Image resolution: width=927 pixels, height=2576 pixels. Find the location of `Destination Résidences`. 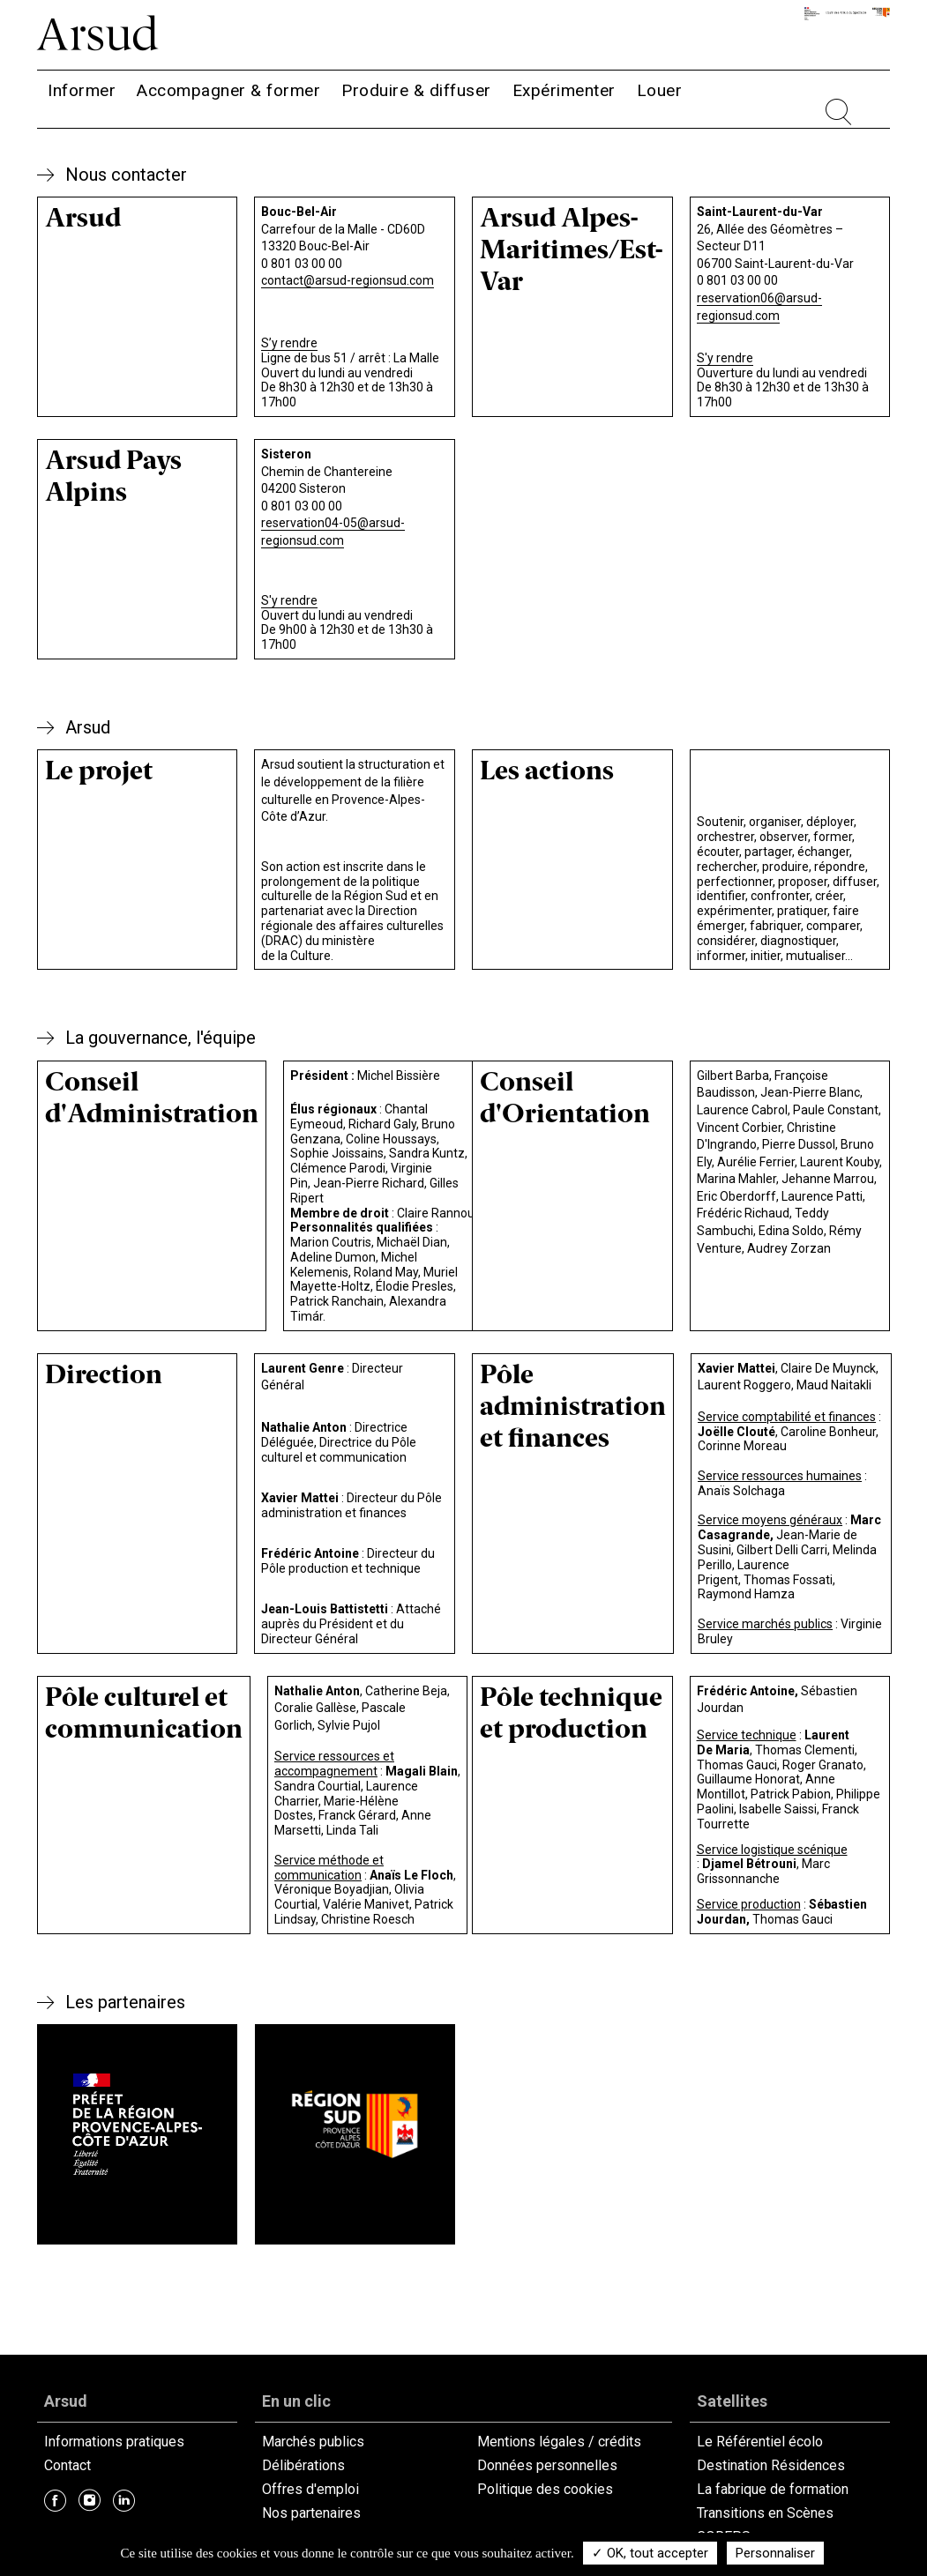

Destination Résidences is located at coordinates (771, 2465).